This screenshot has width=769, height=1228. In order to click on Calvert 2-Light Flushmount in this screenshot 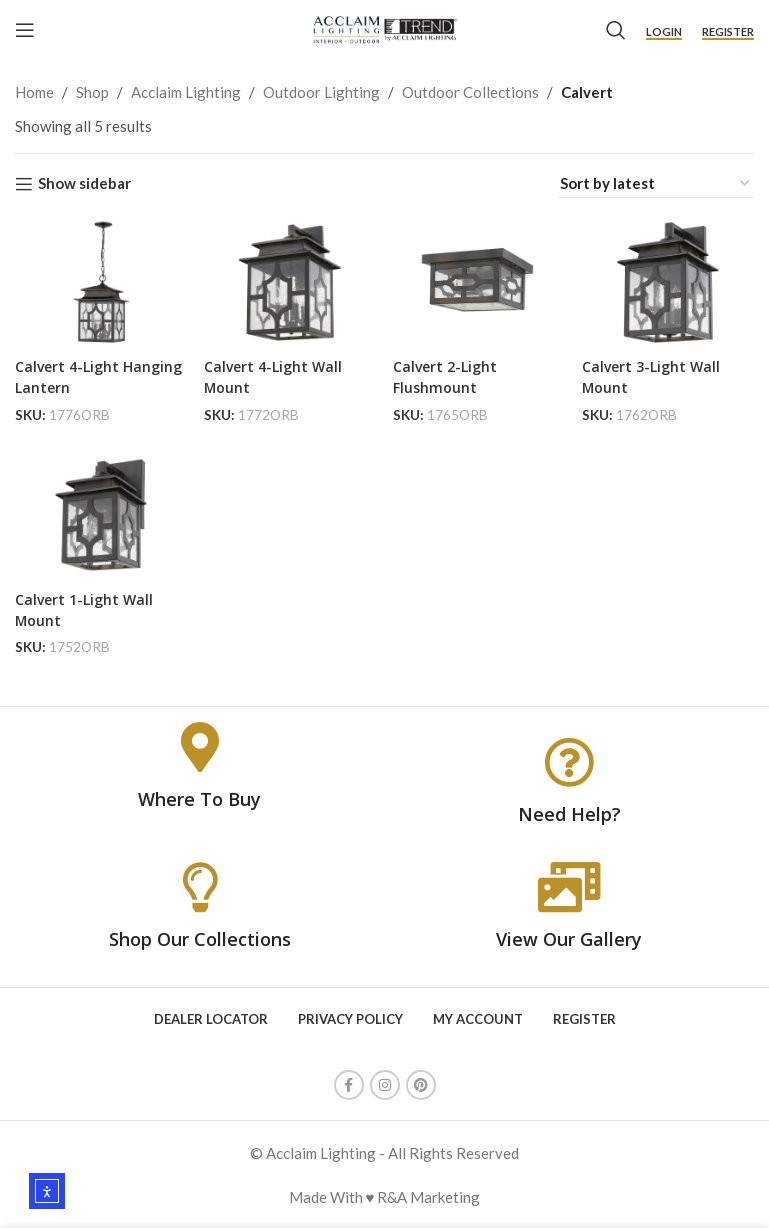, I will do `click(454, 369)`.